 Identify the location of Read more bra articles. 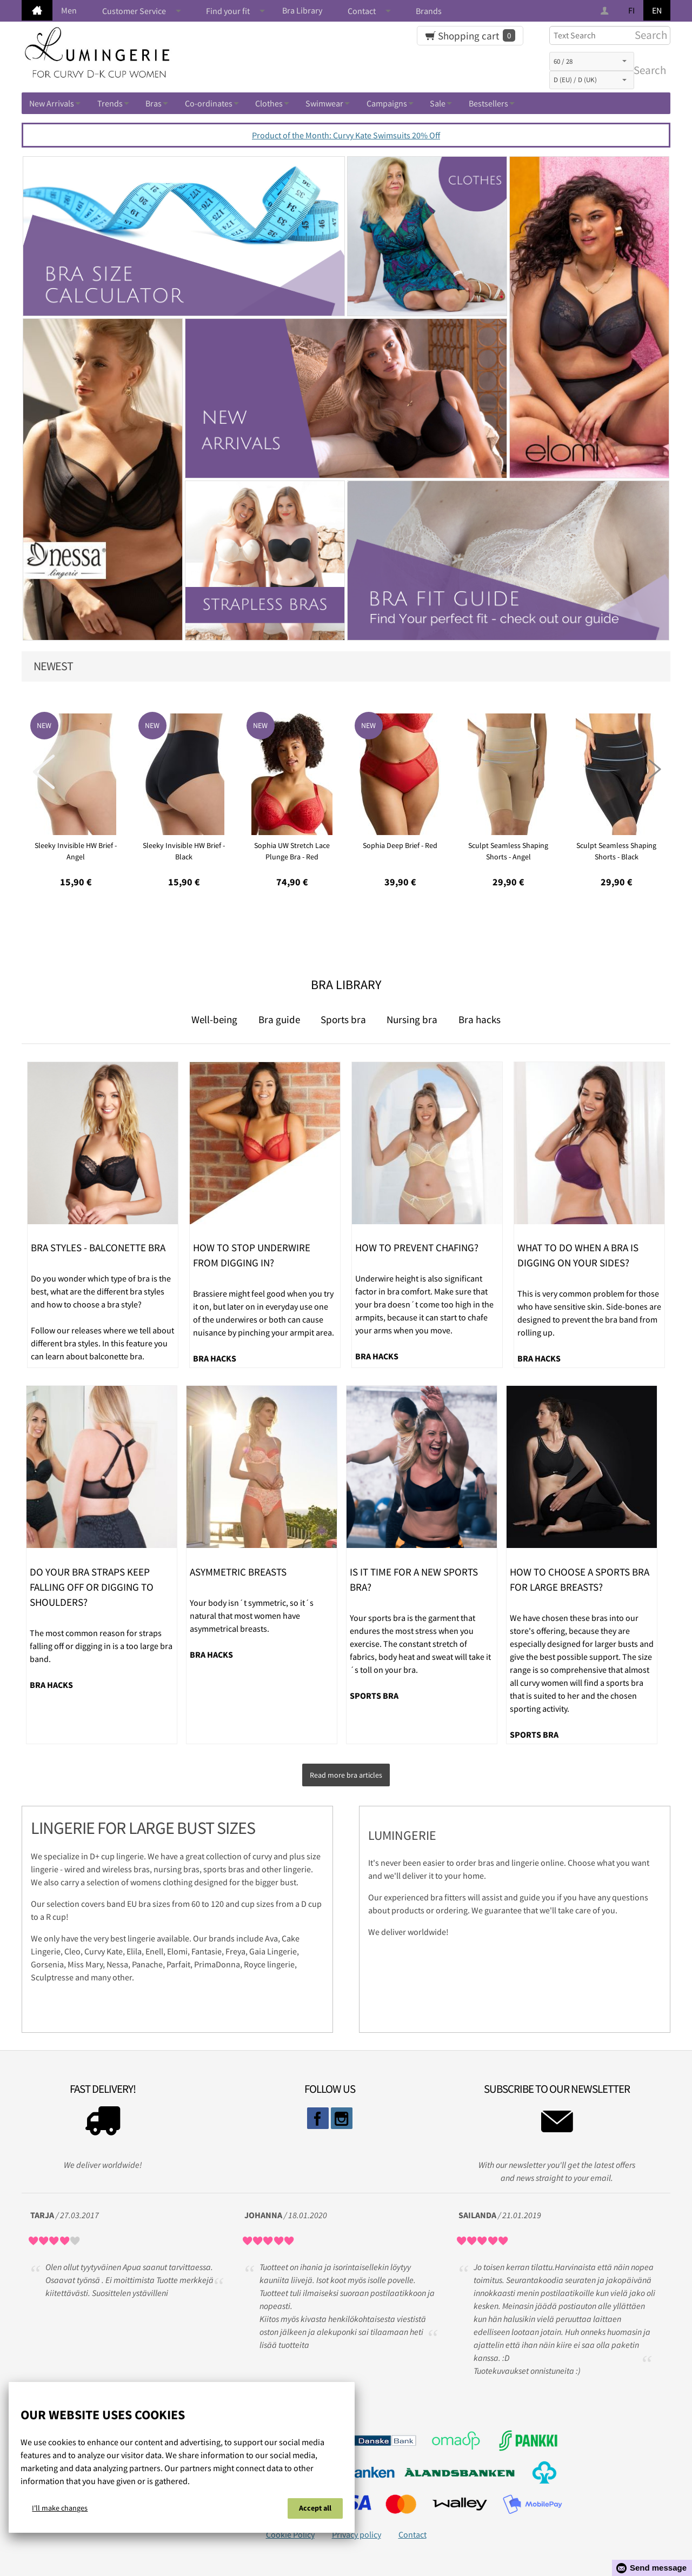
(346, 1773).